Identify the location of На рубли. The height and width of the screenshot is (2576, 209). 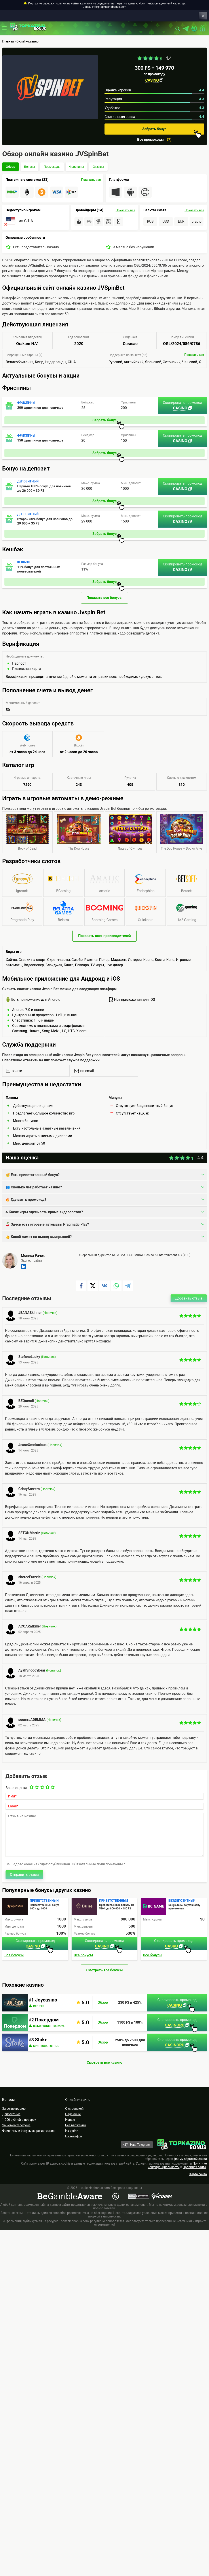
(71, 2131).